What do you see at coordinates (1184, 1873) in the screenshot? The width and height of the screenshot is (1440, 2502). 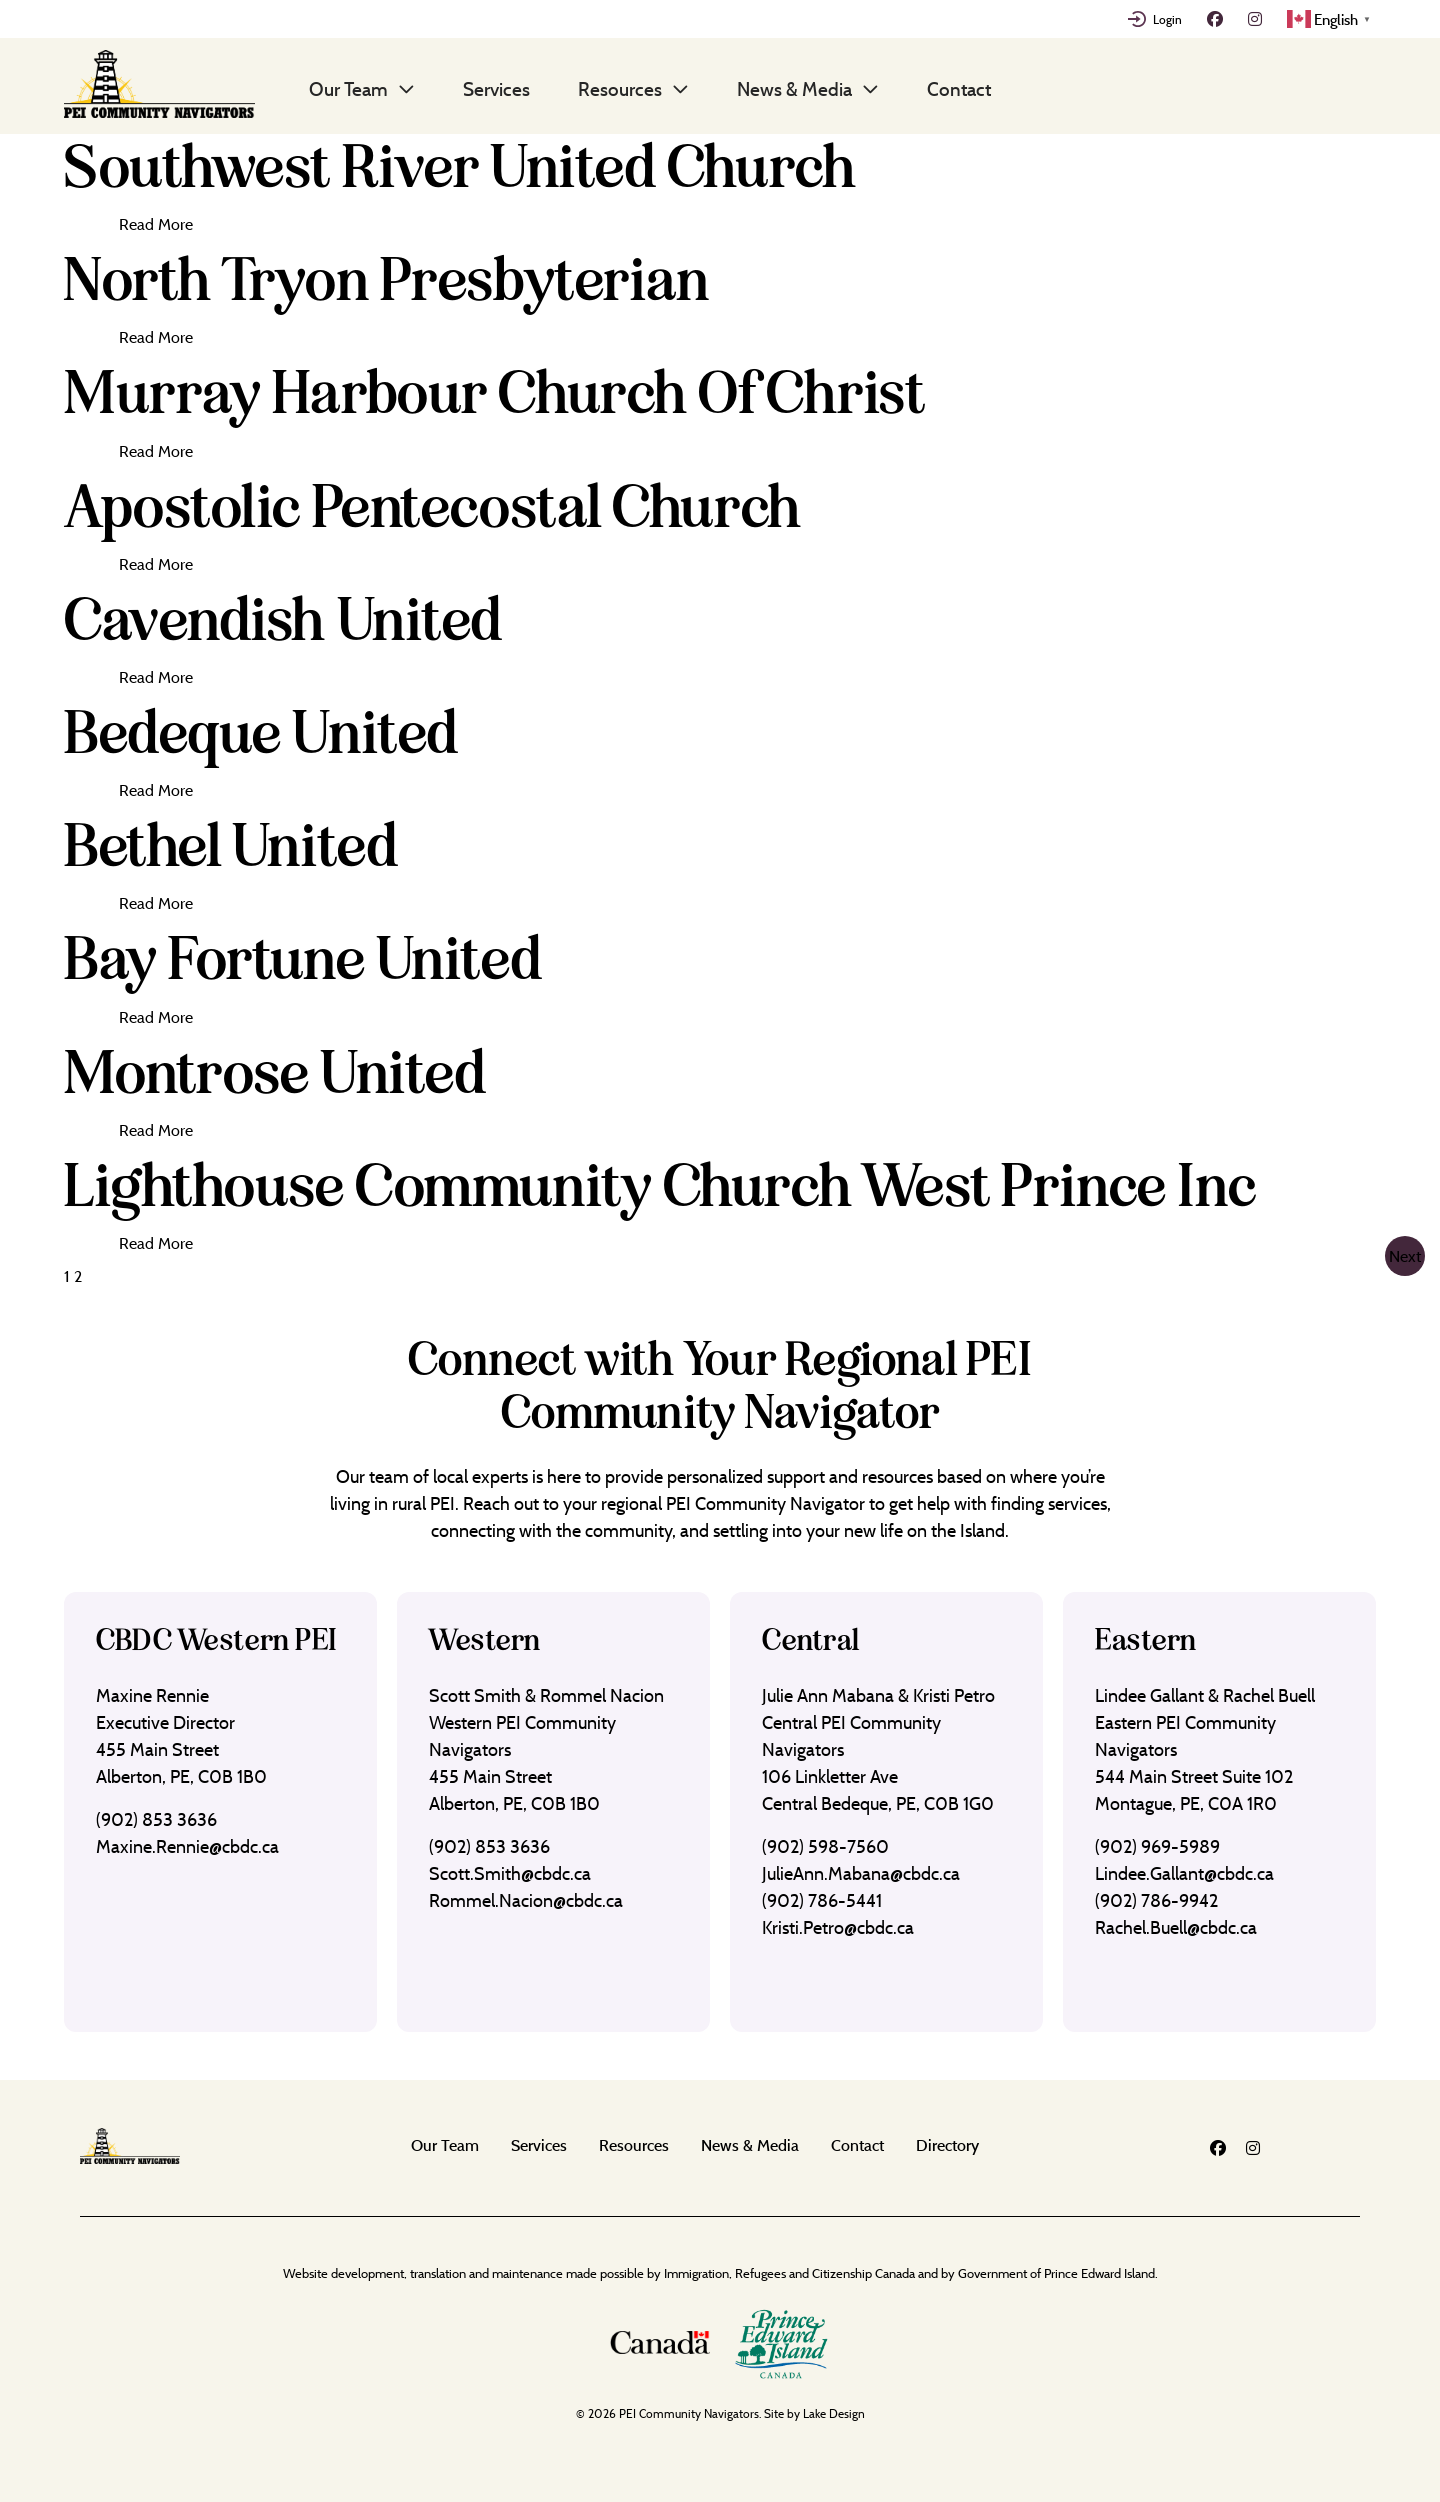 I see `Lindee.Gallant@cbdc.ca` at bounding box center [1184, 1873].